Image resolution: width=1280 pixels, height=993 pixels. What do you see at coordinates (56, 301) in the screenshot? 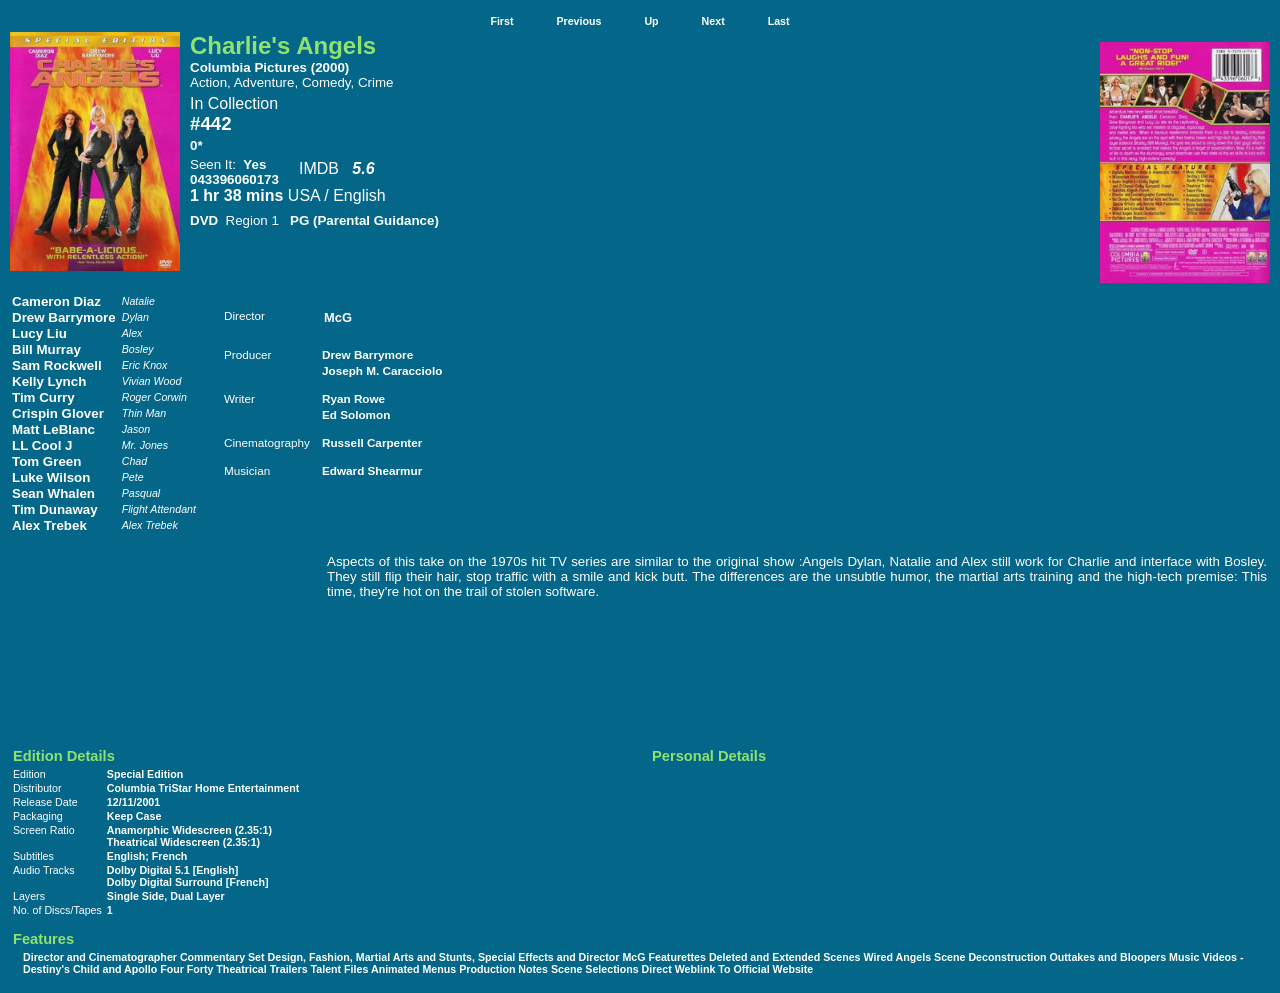
I see `Cameron Diaz` at bounding box center [56, 301].